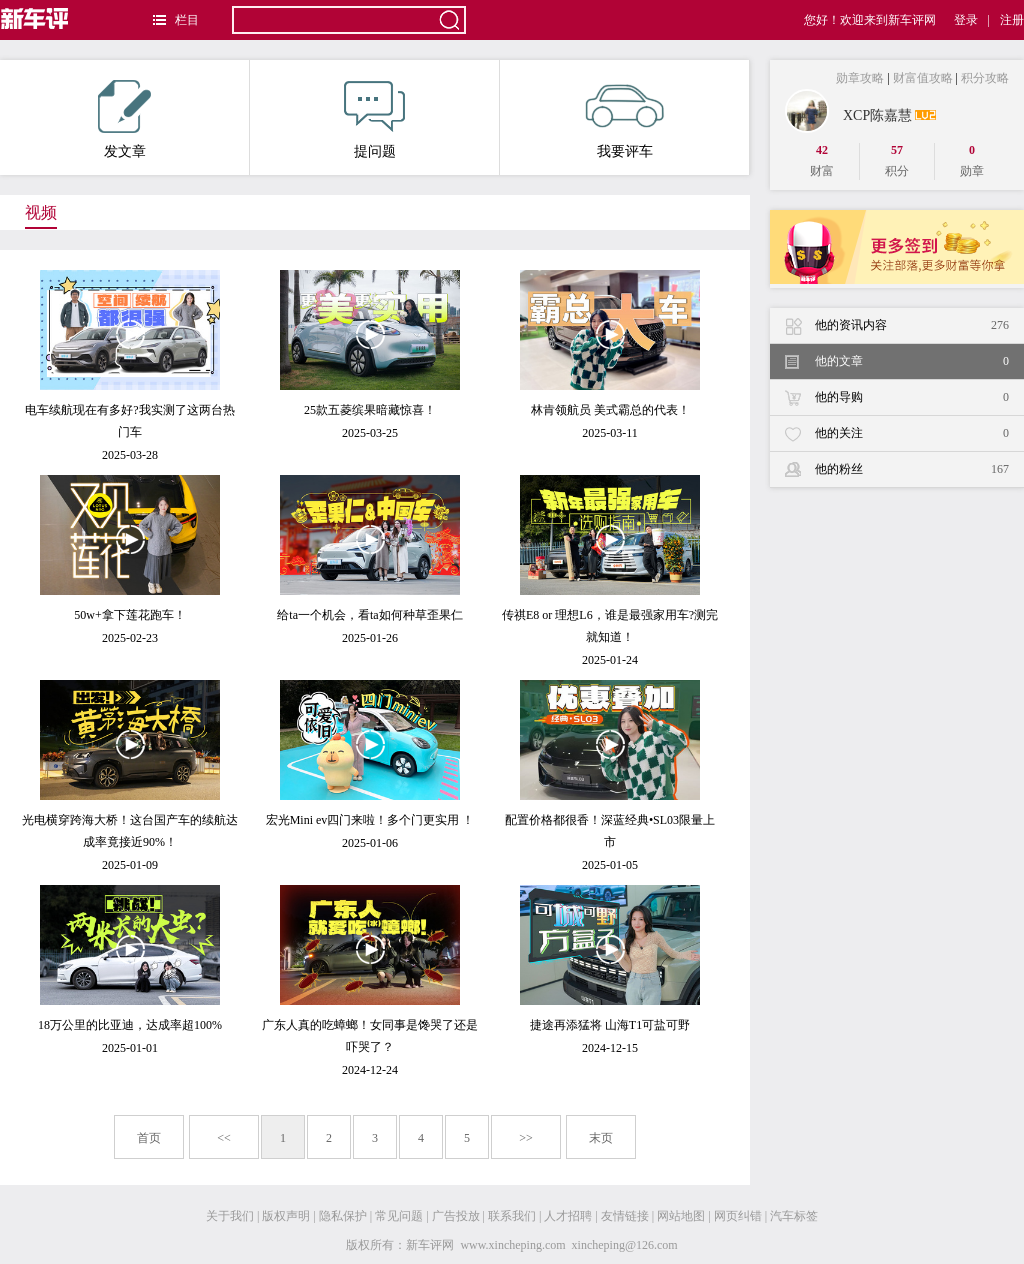 This screenshot has width=1024, height=1264. I want to click on 发文章, so click(124, 119).